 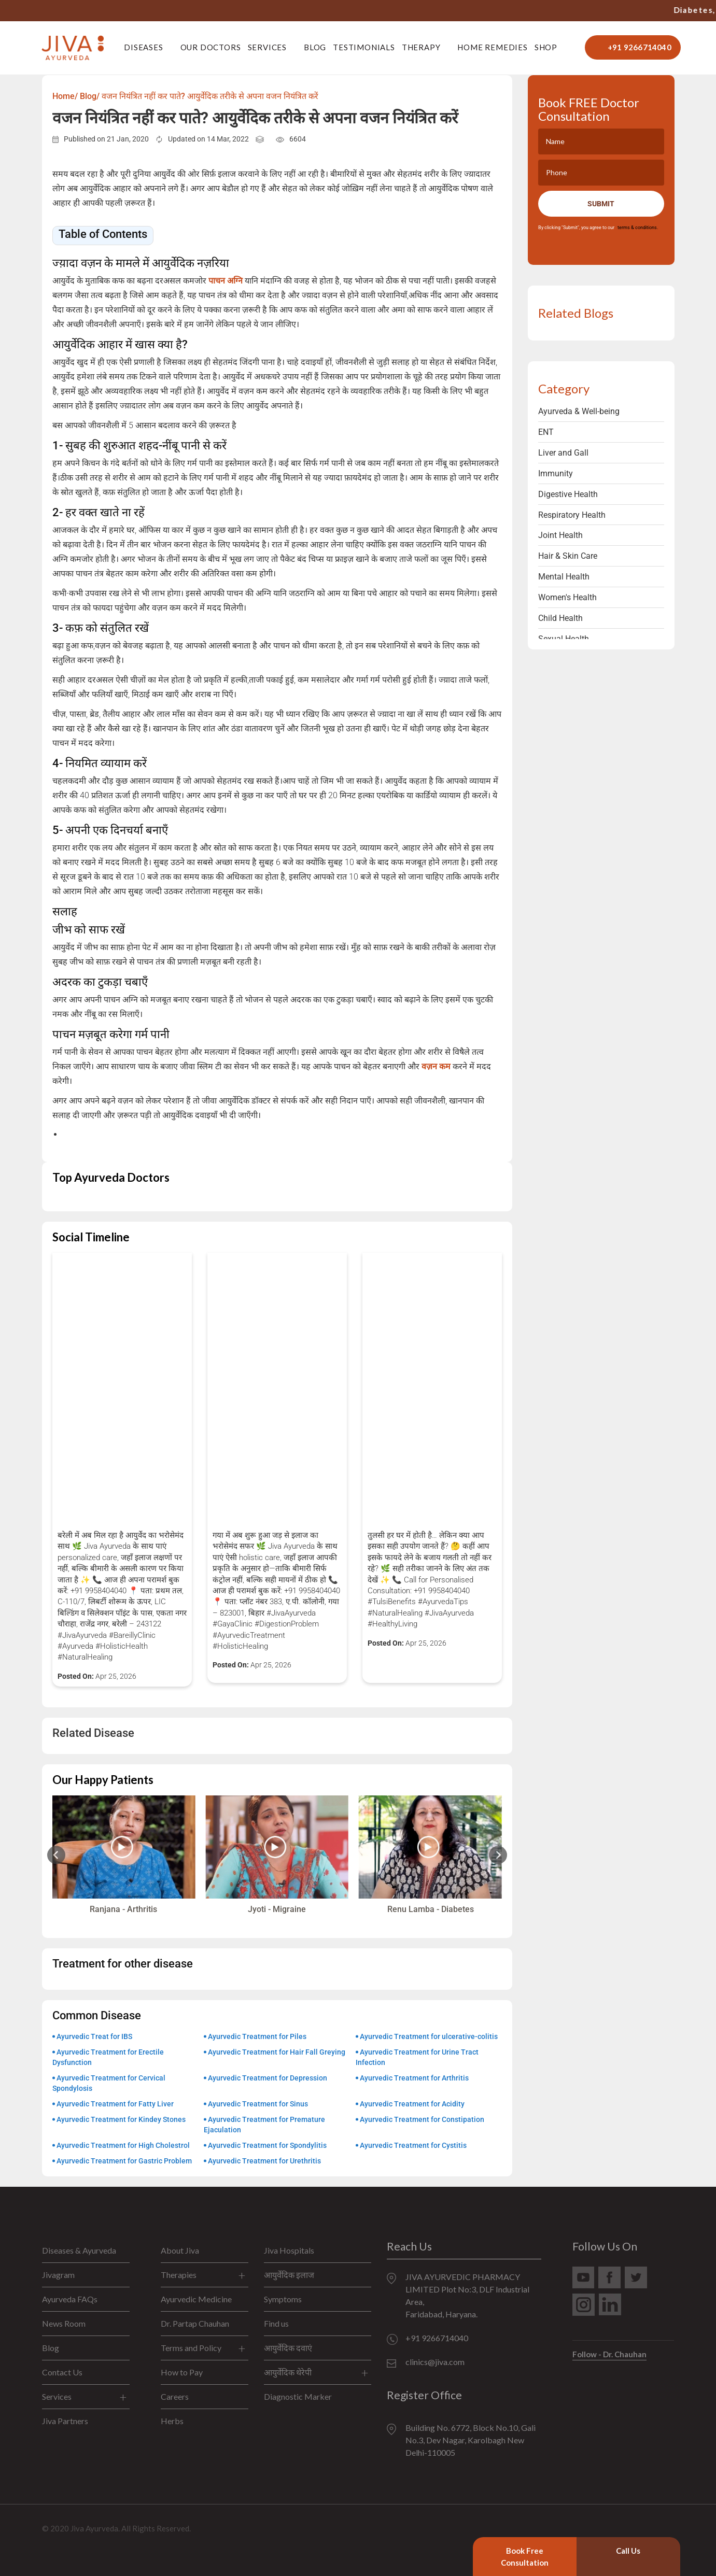 I want to click on Contact Us, so click(x=62, y=2372).